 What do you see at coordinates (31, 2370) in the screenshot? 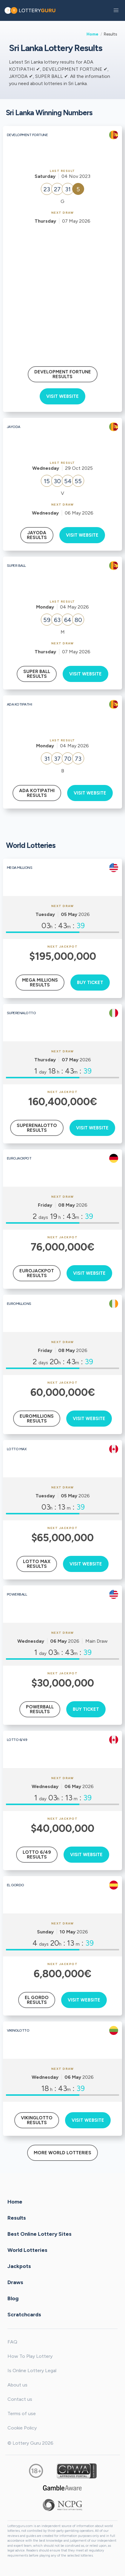
I see `Is Online Lottery Legal` at bounding box center [31, 2370].